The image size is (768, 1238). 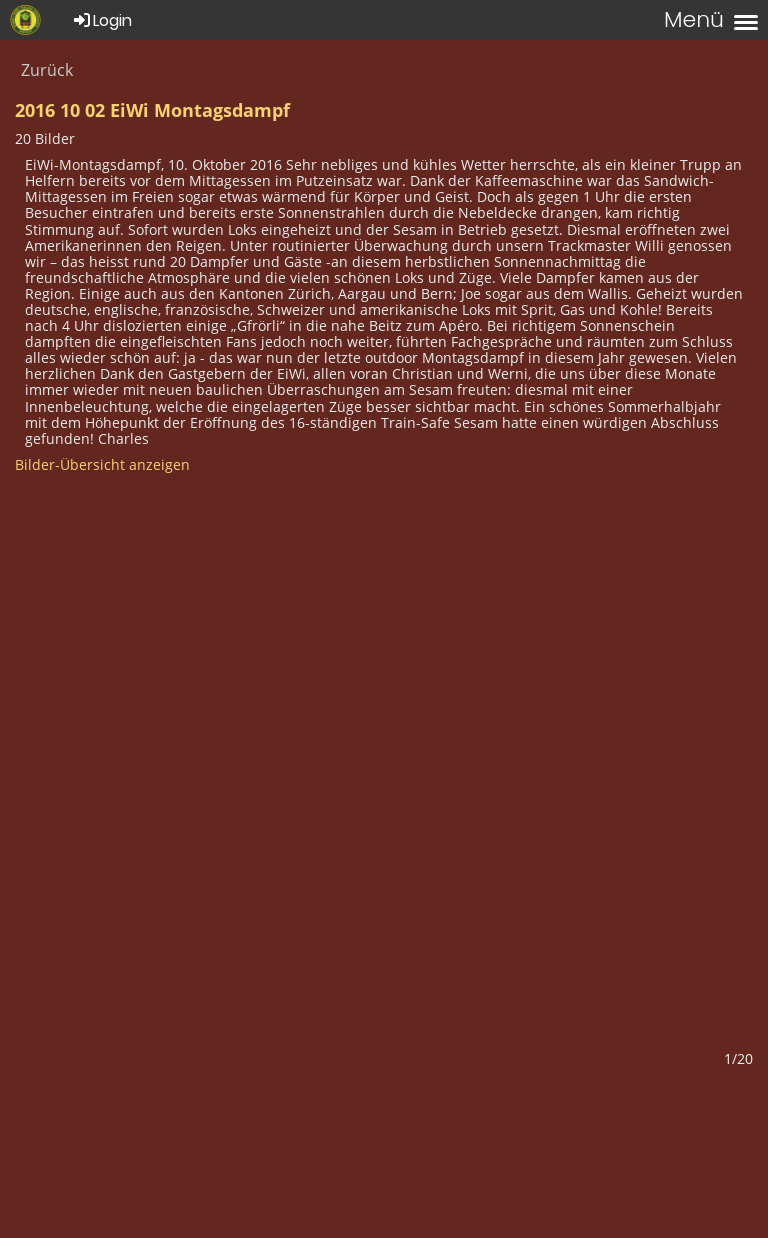 What do you see at coordinates (47, 70) in the screenshot?
I see `Zurück` at bounding box center [47, 70].